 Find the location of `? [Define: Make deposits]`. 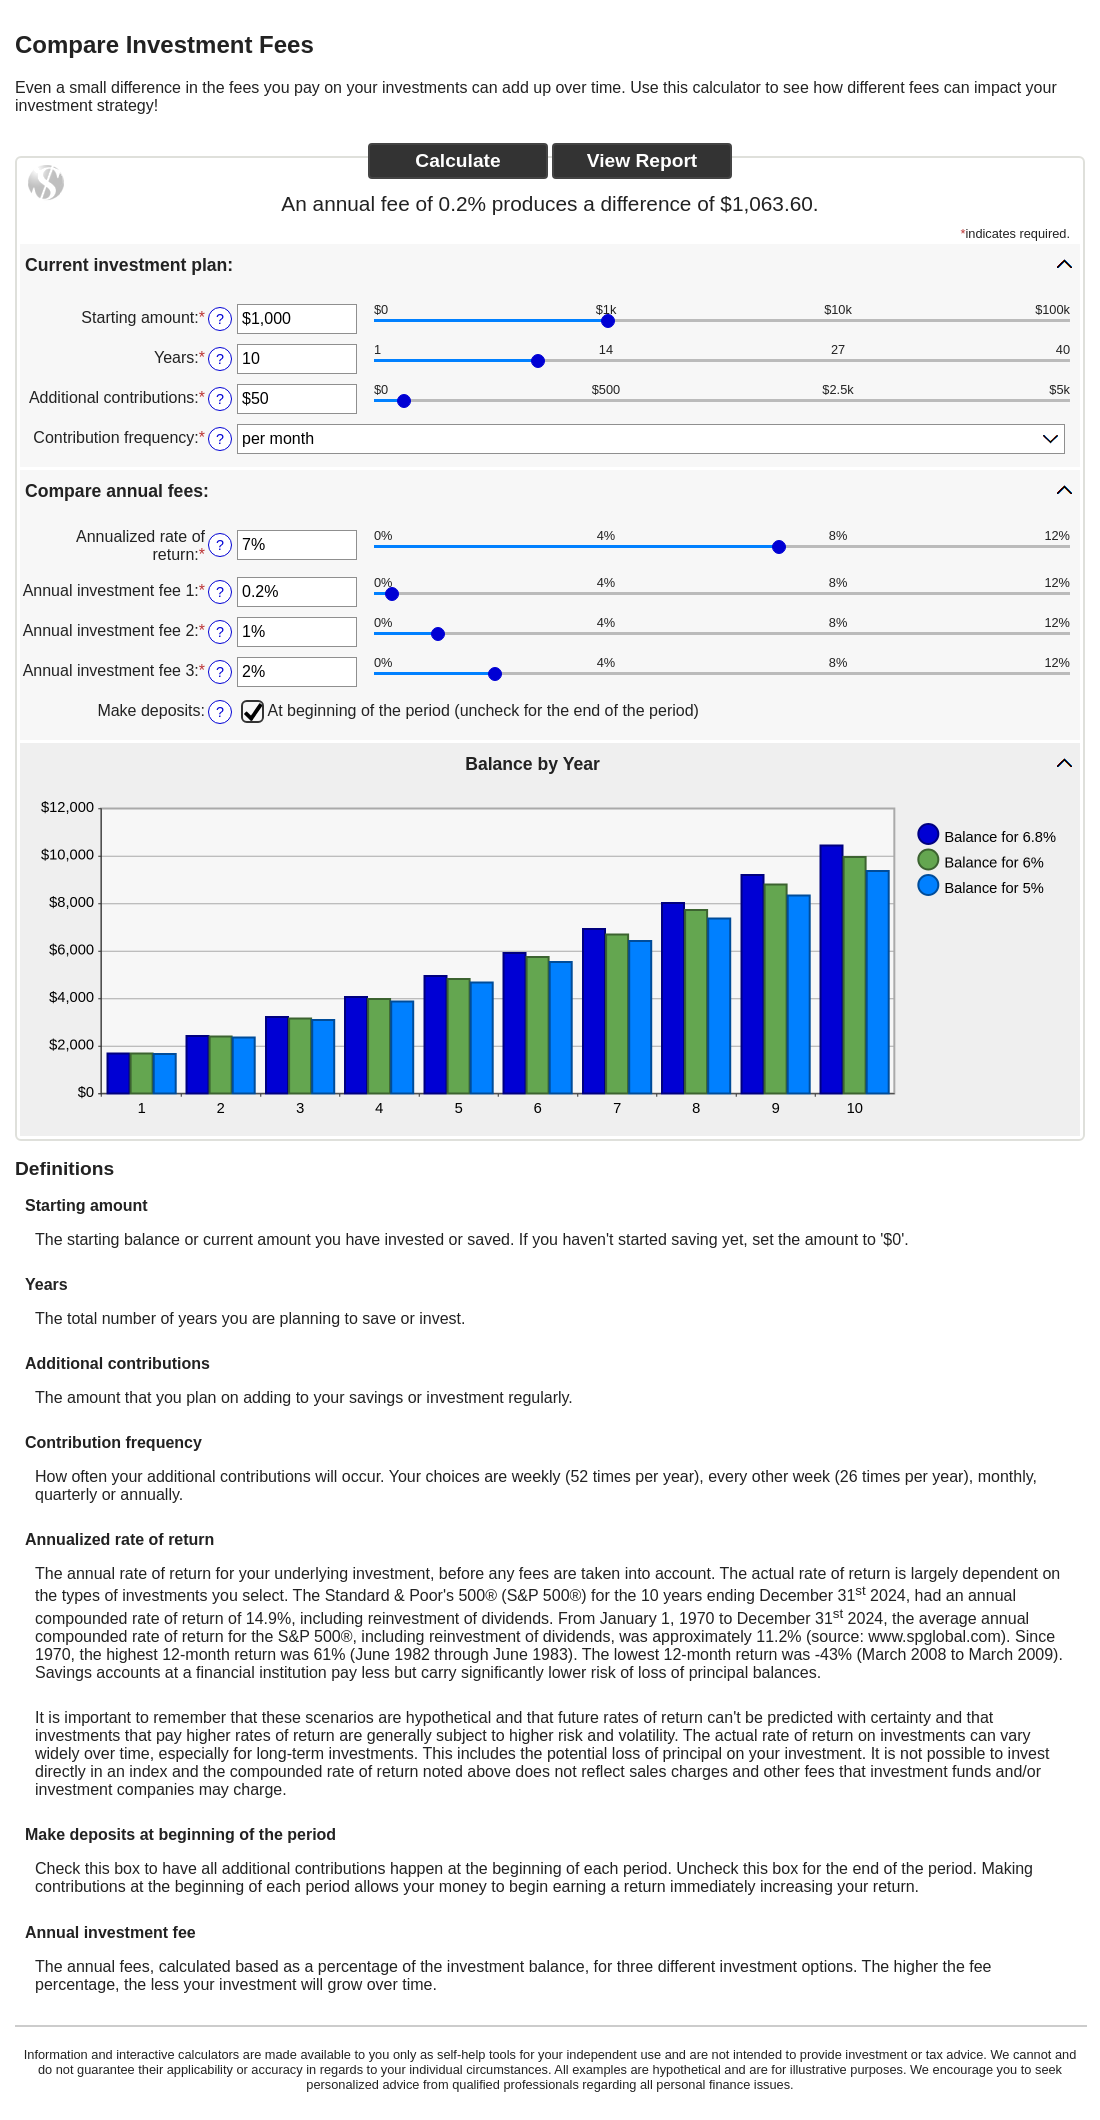

? [Define: Make deposits] is located at coordinates (220, 712).